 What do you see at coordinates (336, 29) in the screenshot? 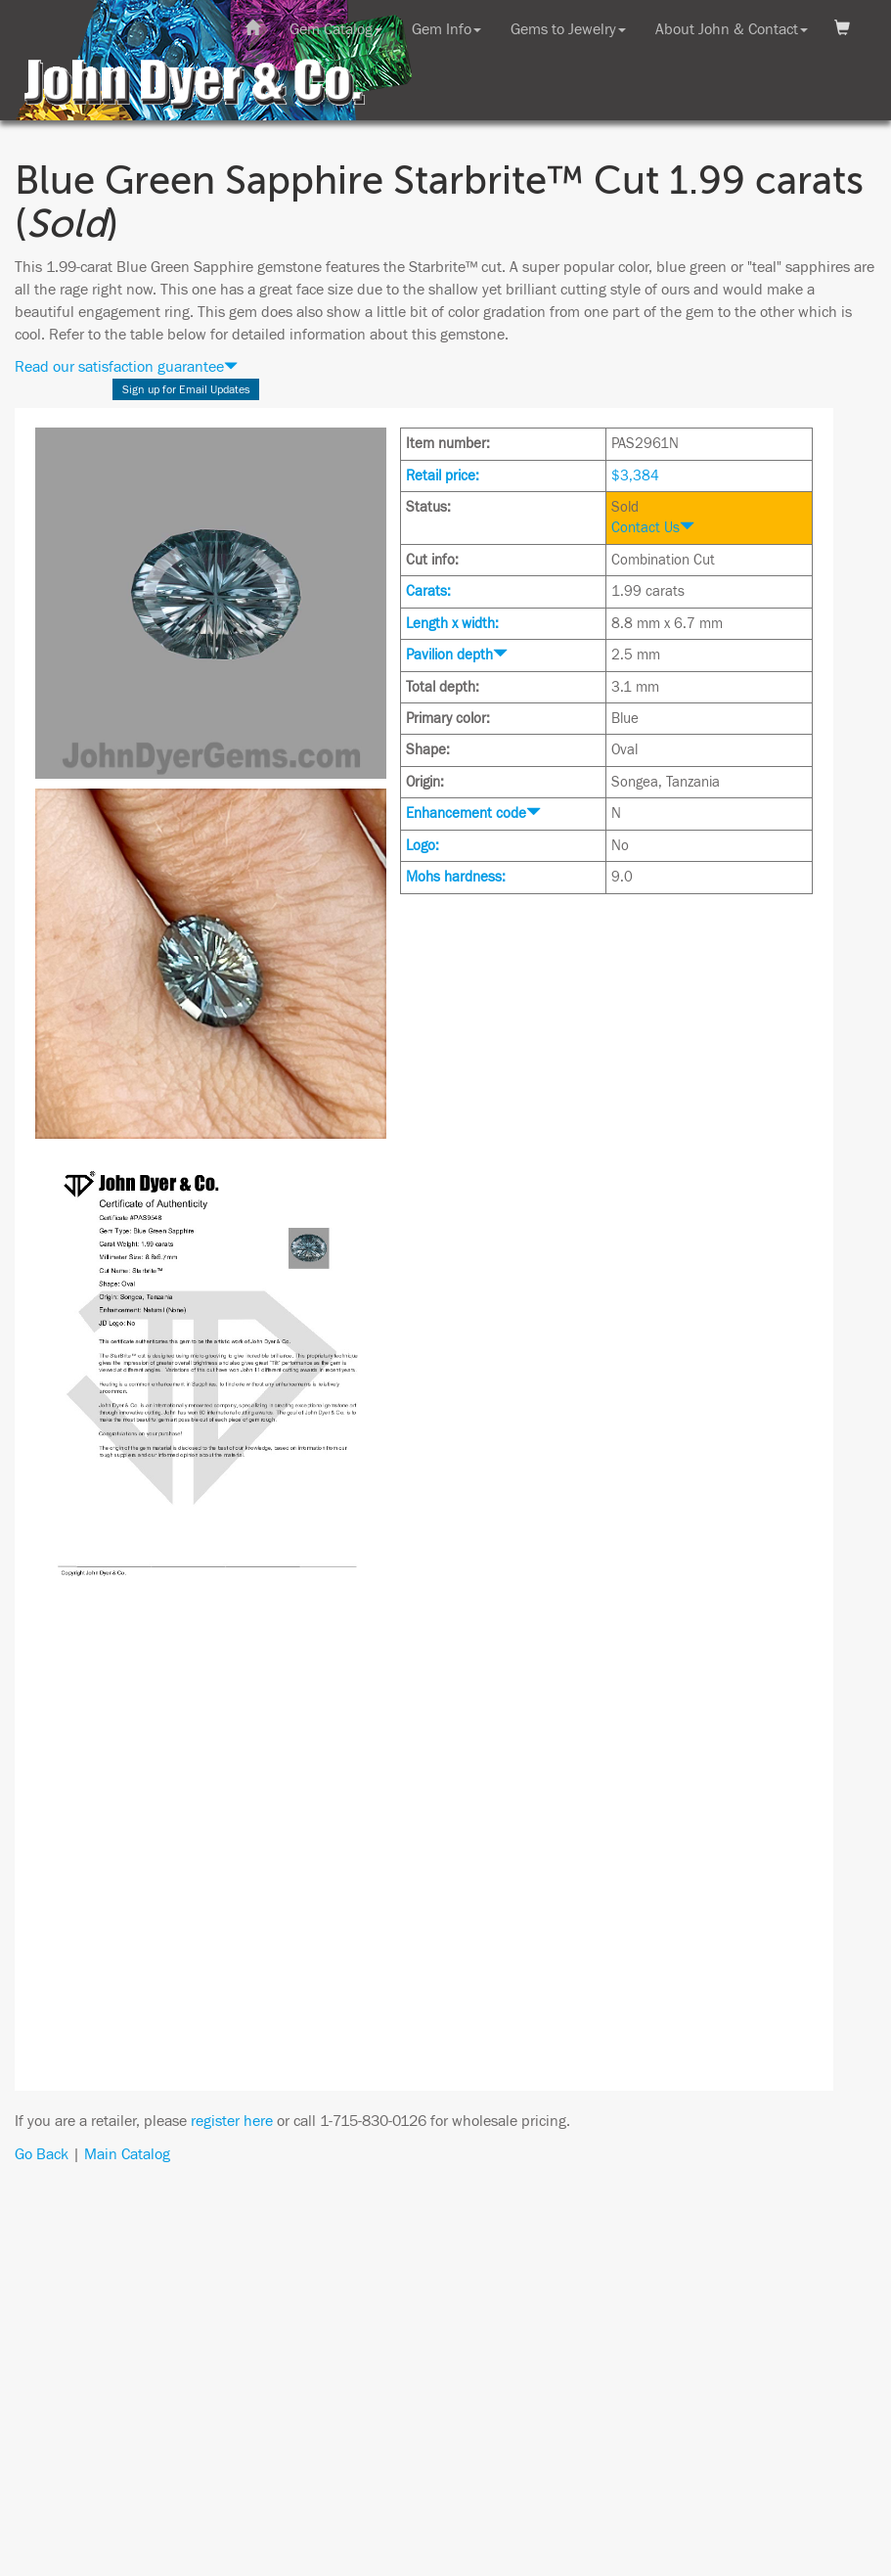
I see `Gem Catalog [button]` at bounding box center [336, 29].